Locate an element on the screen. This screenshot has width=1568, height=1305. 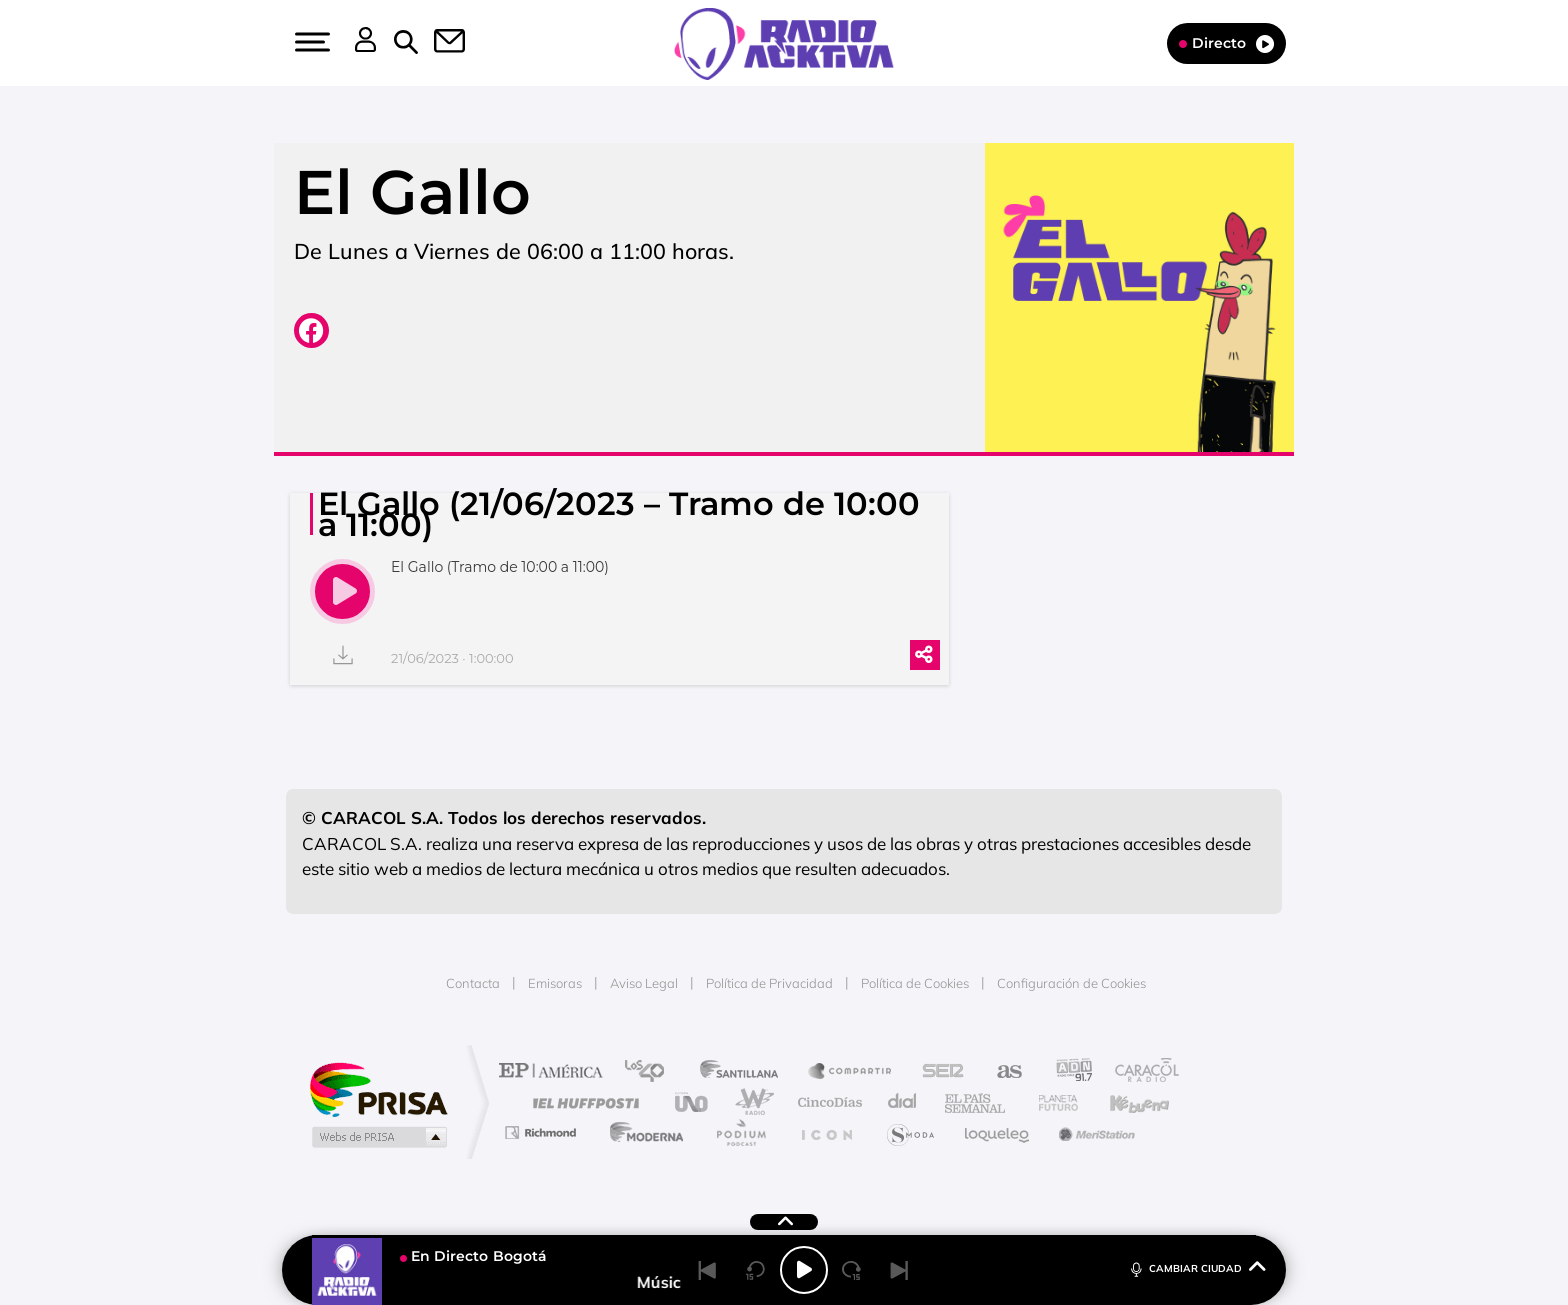
Meristation is located at coordinates (1094, 1132).